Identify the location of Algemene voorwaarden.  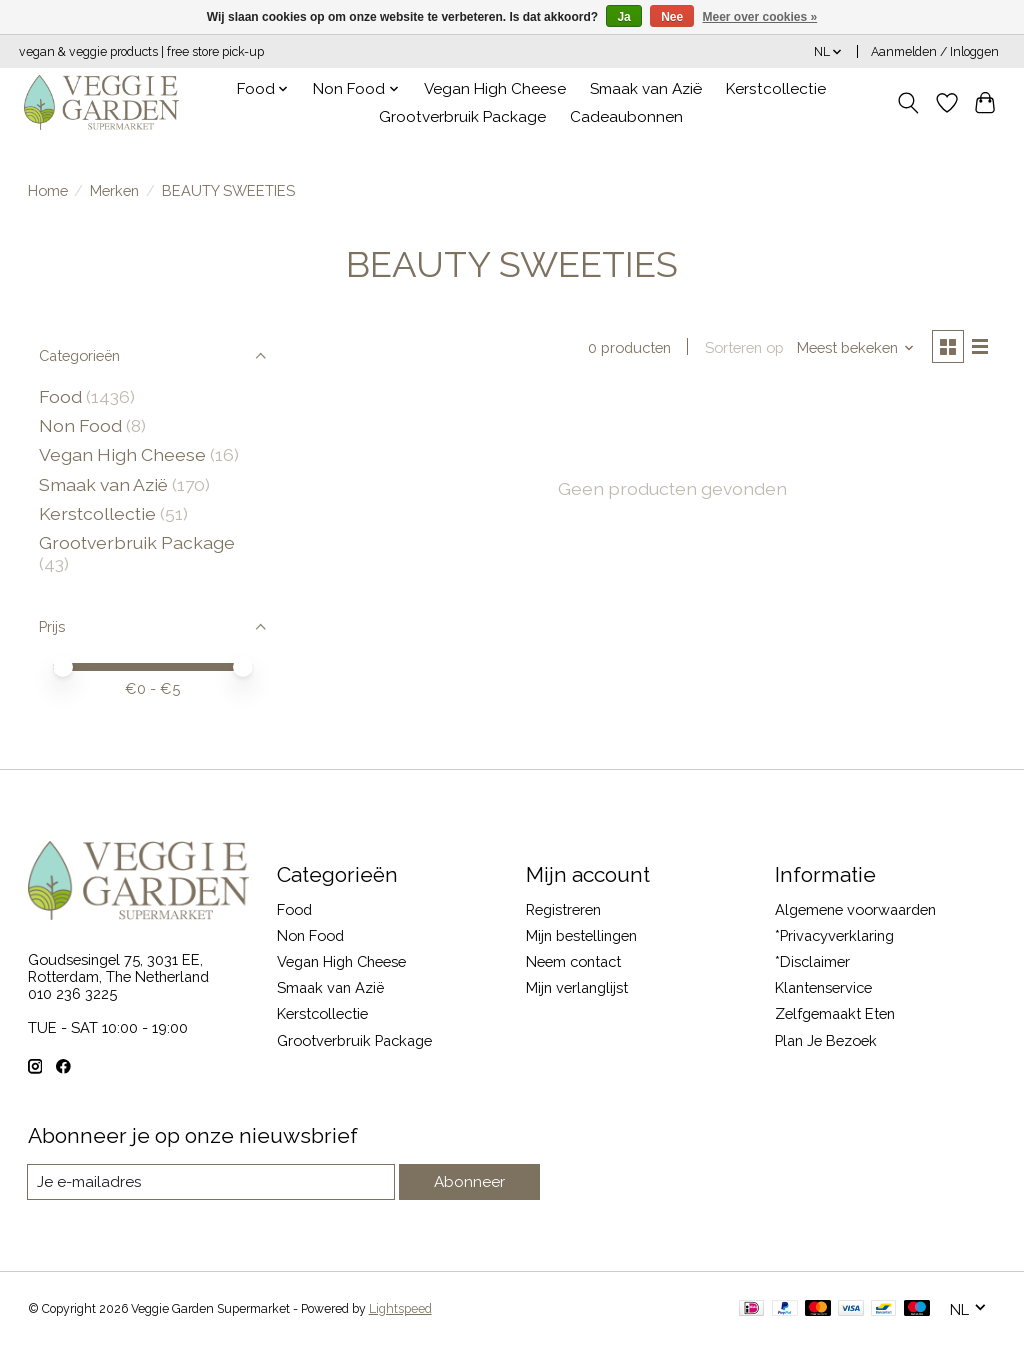
(855, 909).